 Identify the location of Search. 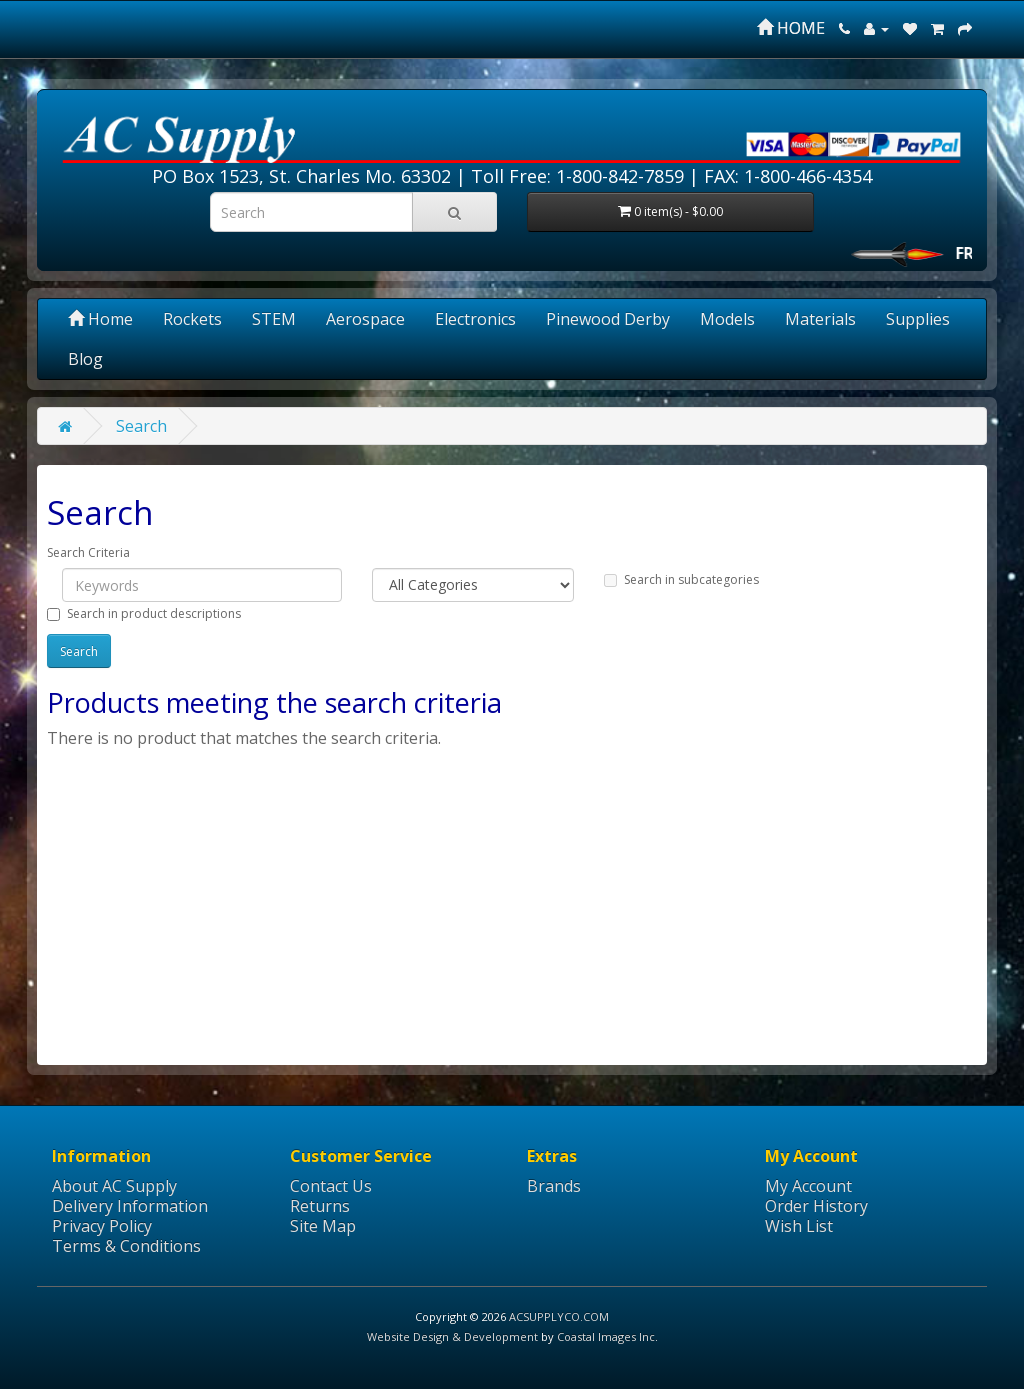
(141, 426).